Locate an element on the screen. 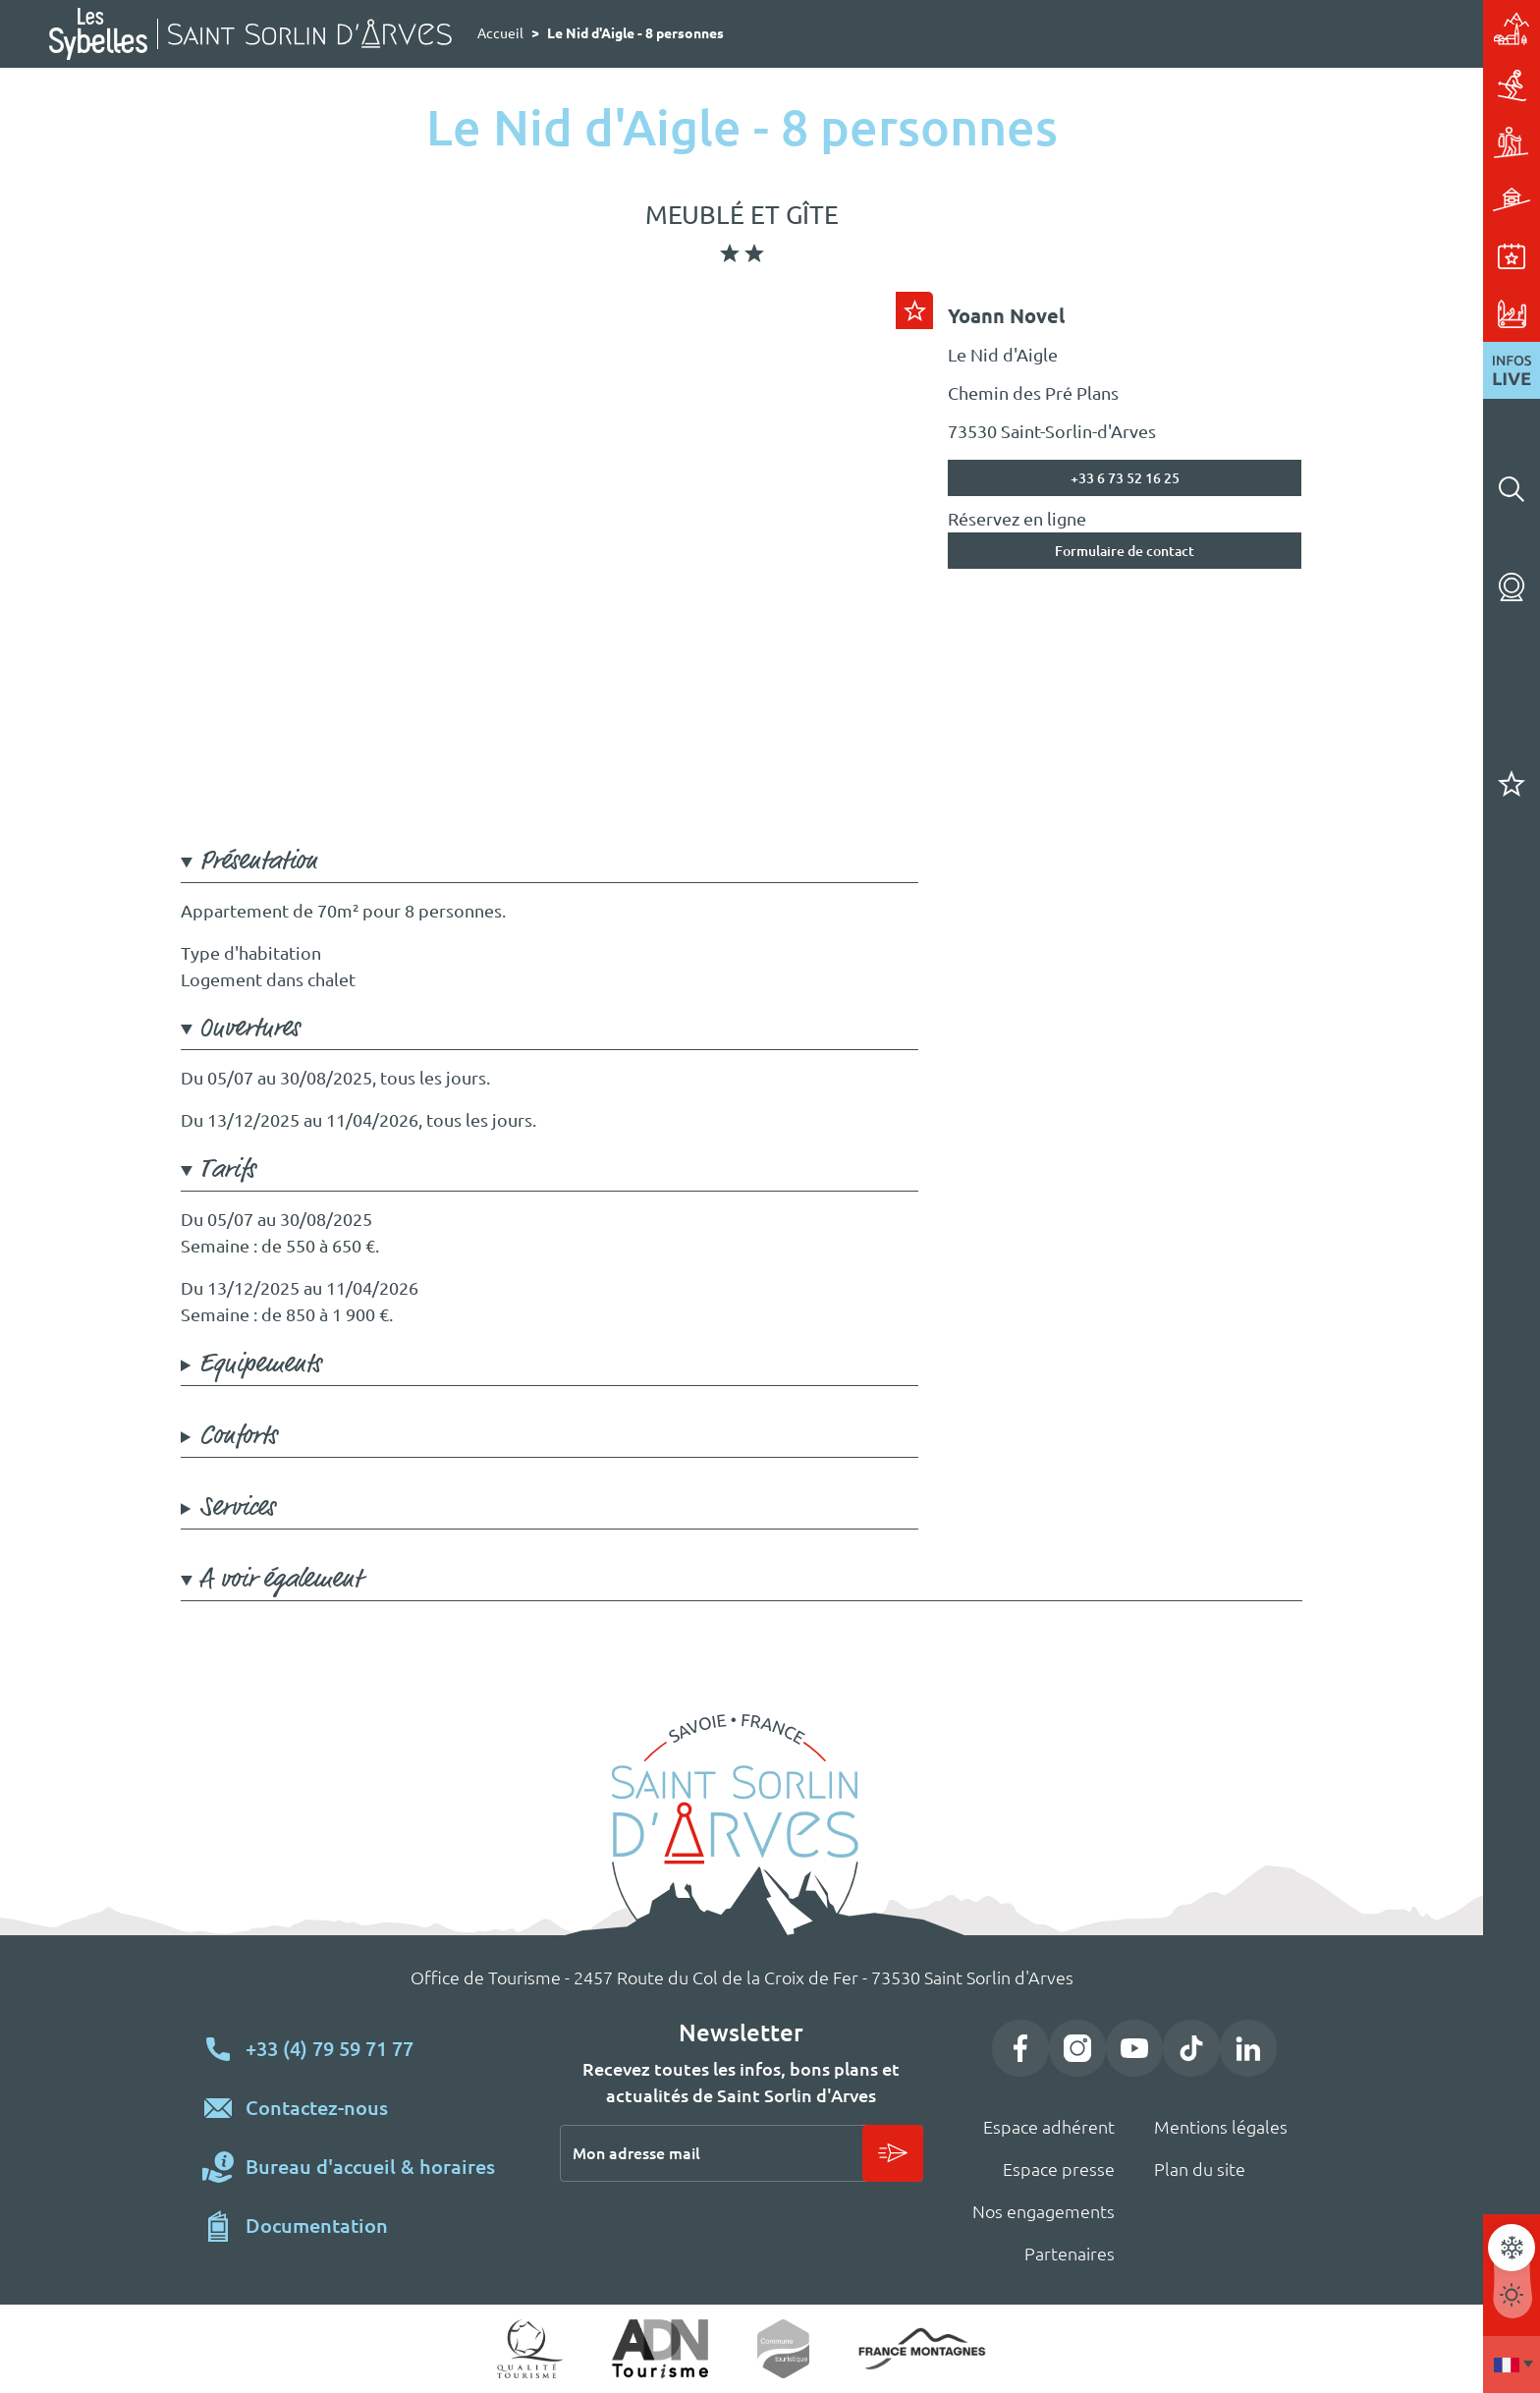 The width and height of the screenshot is (1540, 2393). Formulaire de contact is located at coordinates (1124, 551).